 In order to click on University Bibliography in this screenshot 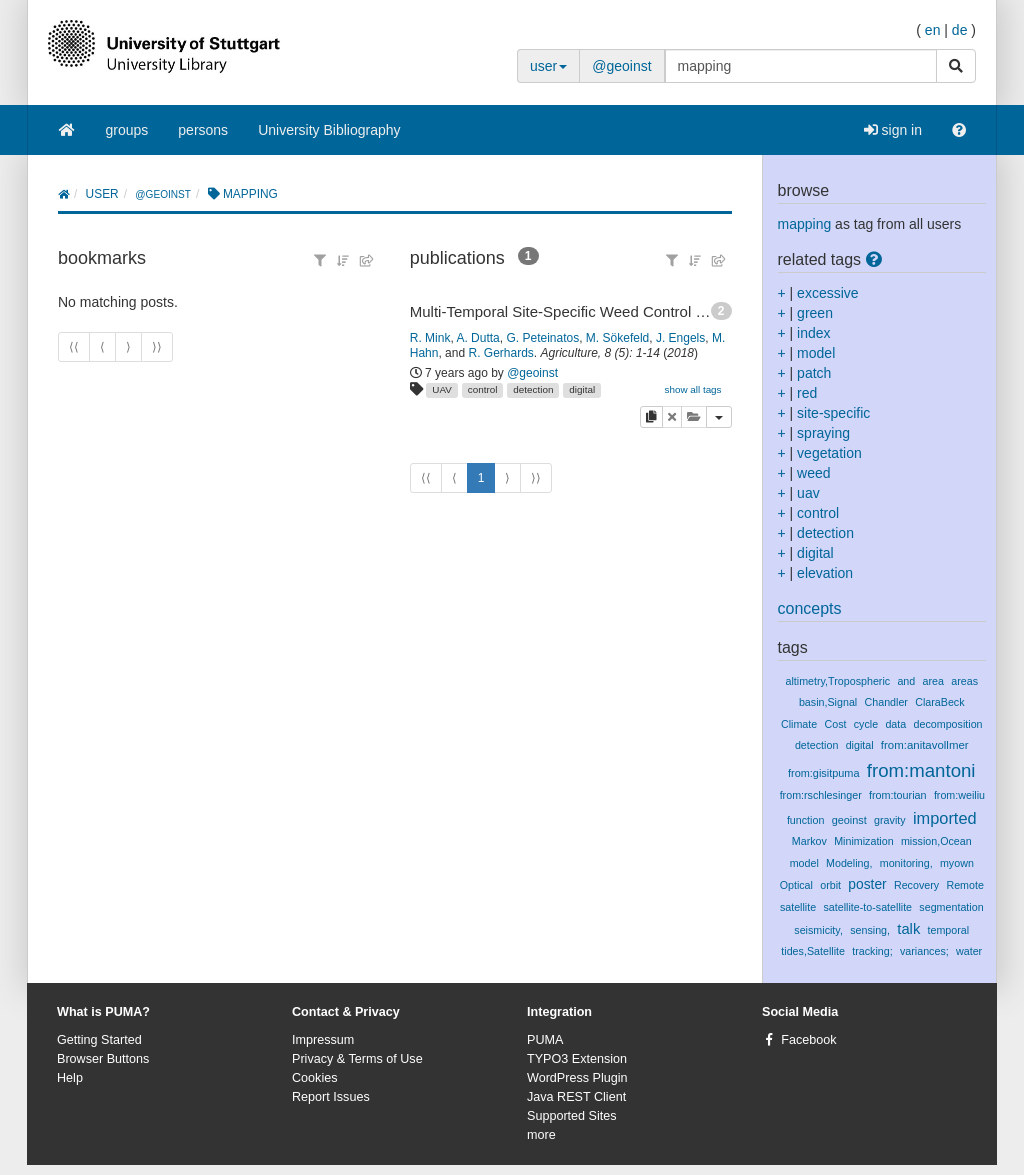, I will do `click(329, 130)`.